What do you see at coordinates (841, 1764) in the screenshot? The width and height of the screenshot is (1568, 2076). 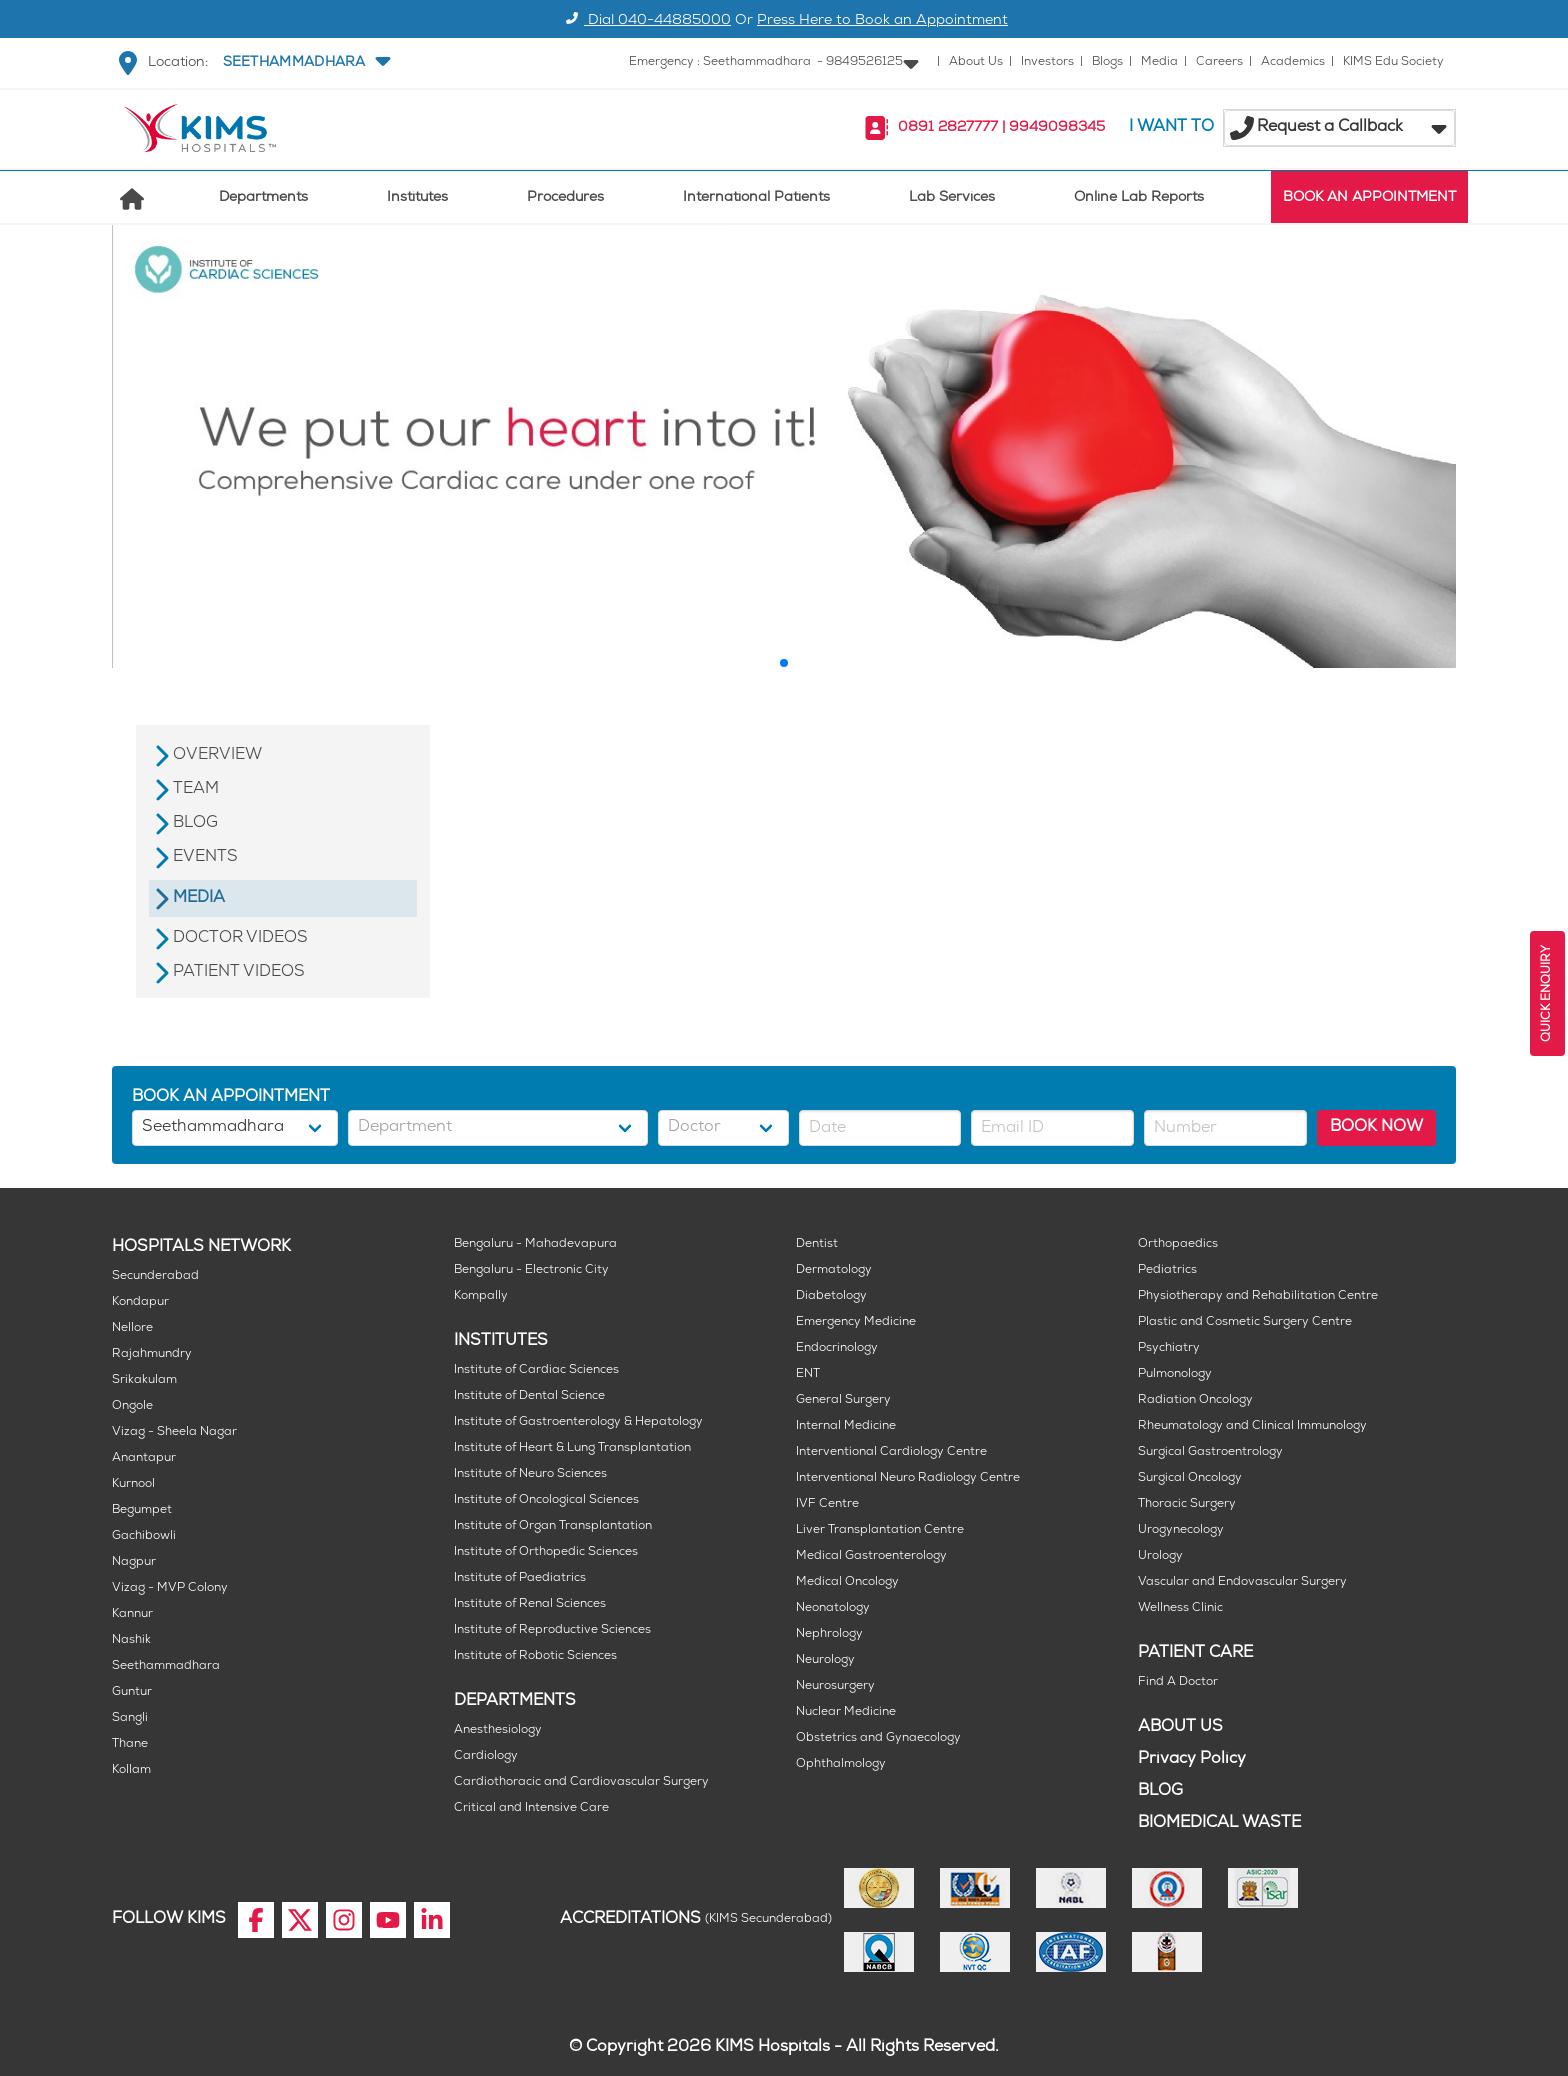 I see `Ophthalmology` at bounding box center [841, 1764].